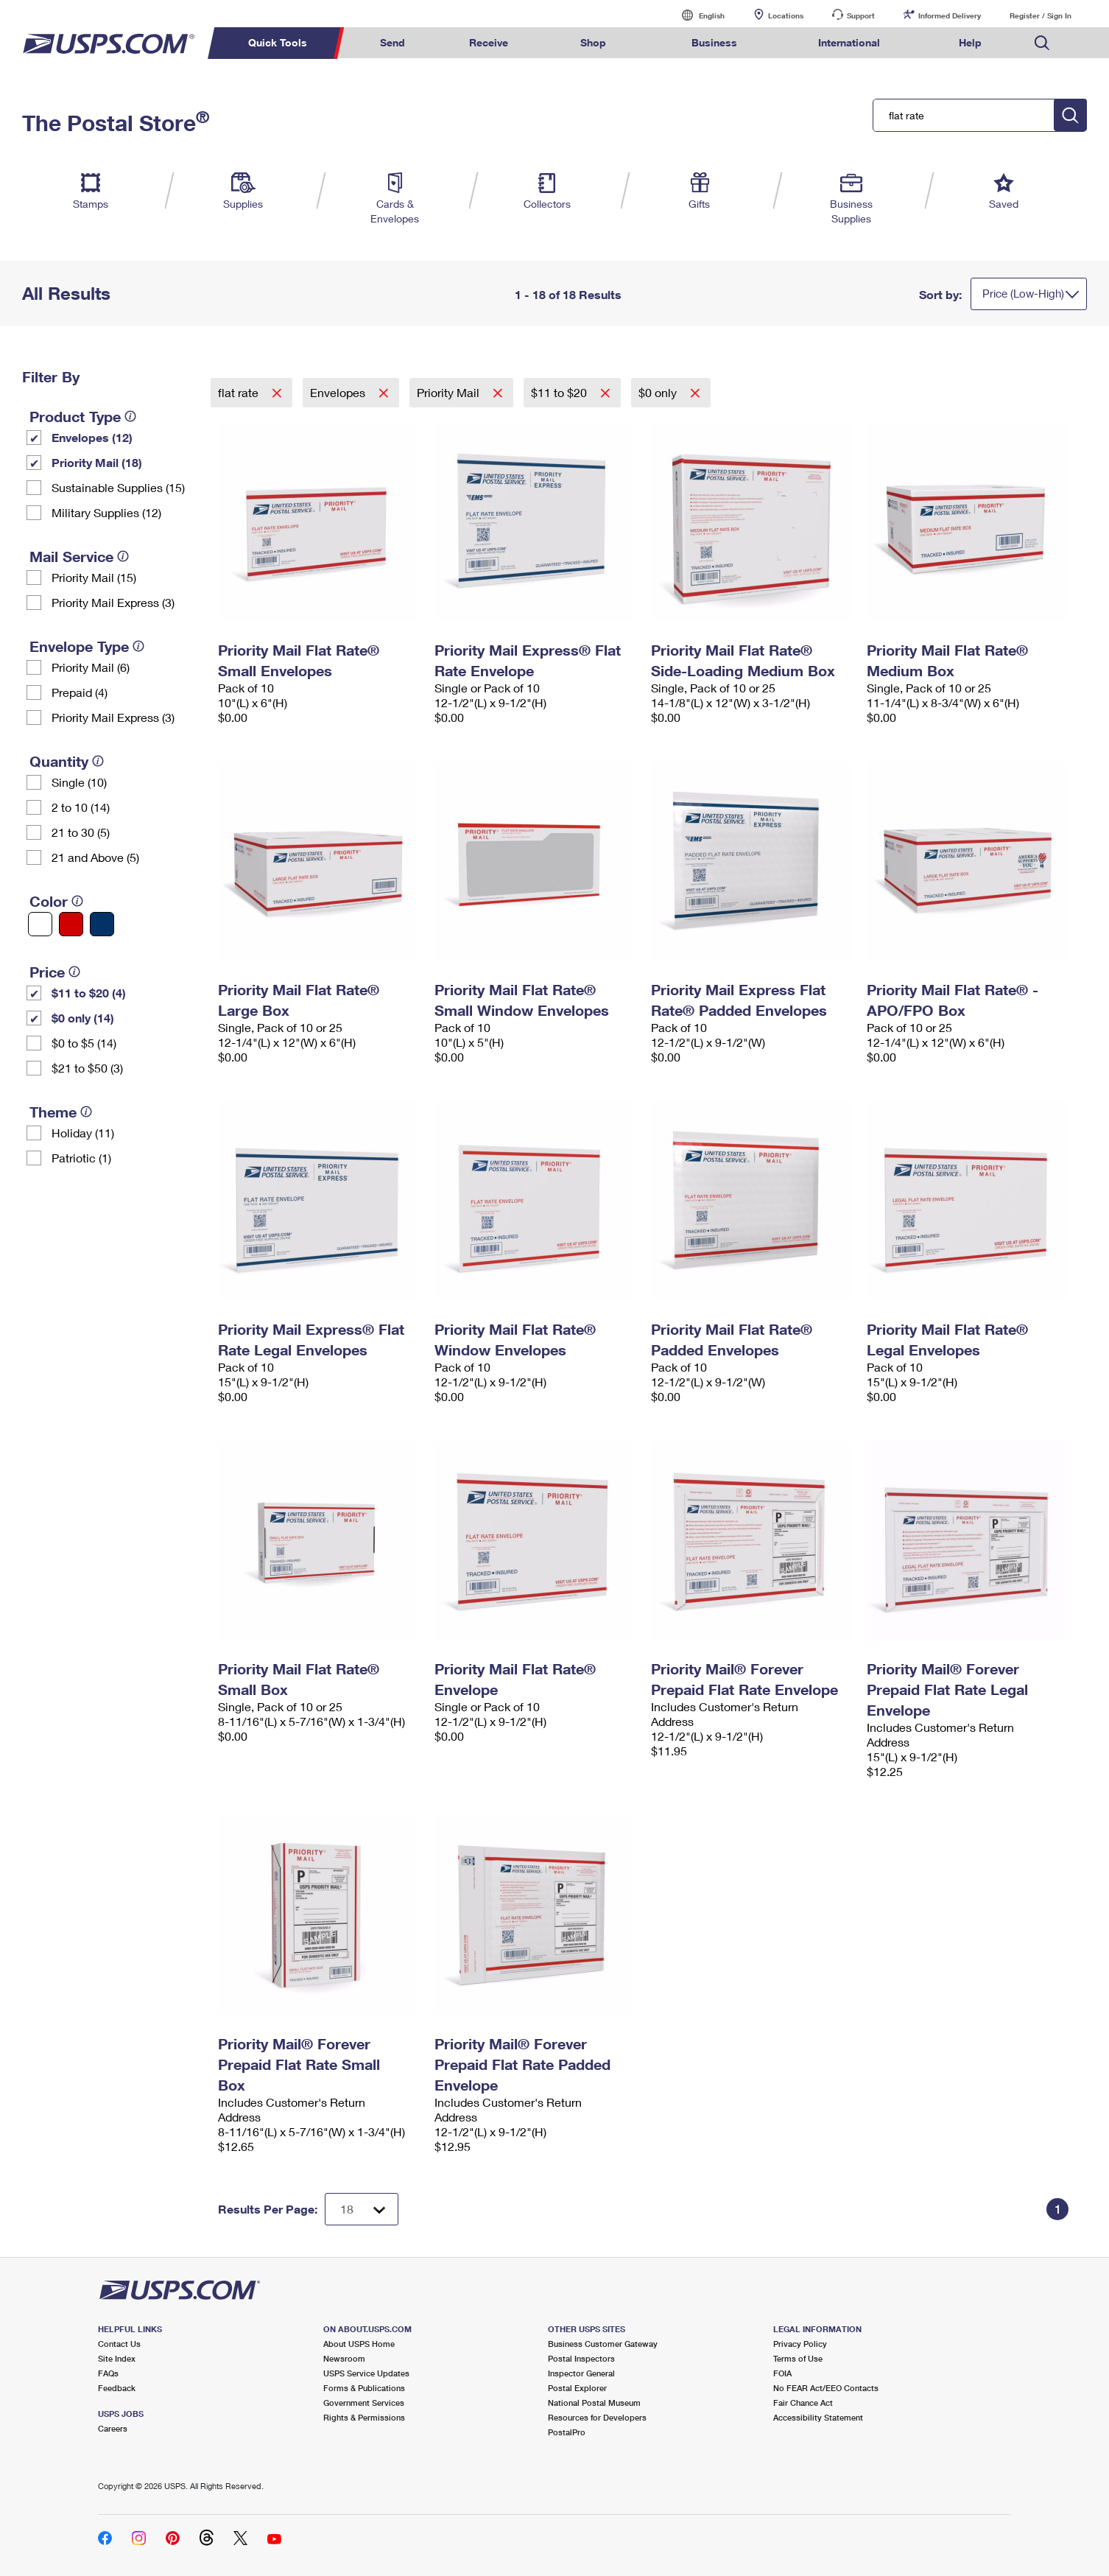 Image resolution: width=1109 pixels, height=2576 pixels. I want to click on Locations, so click(785, 15).